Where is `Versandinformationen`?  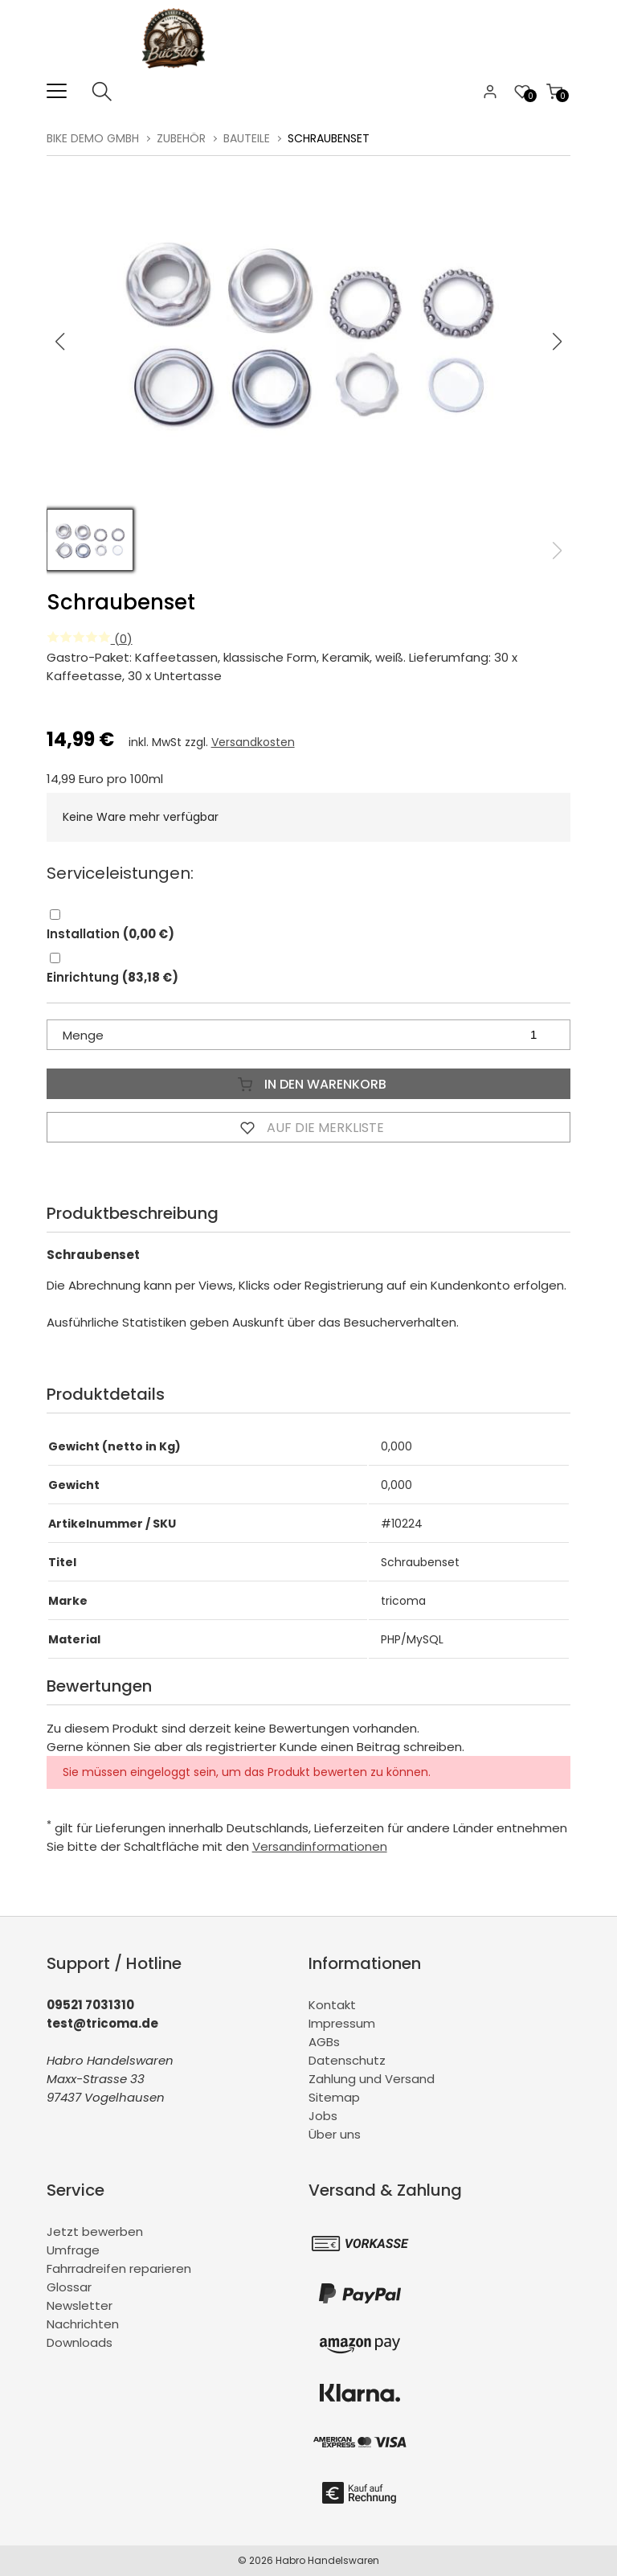
Versandinformationen is located at coordinates (319, 1846).